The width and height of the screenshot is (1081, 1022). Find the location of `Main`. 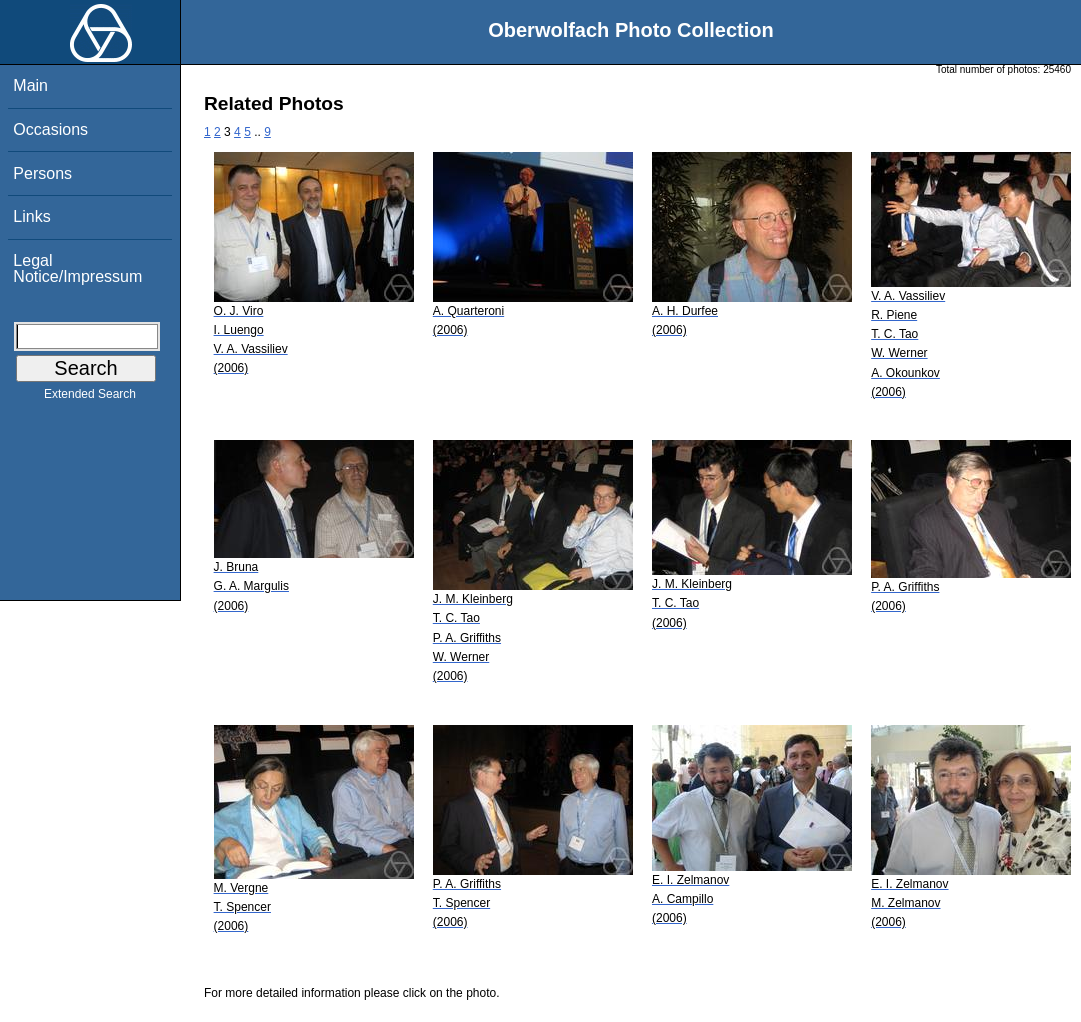

Main is located at coordinates (30, 85).